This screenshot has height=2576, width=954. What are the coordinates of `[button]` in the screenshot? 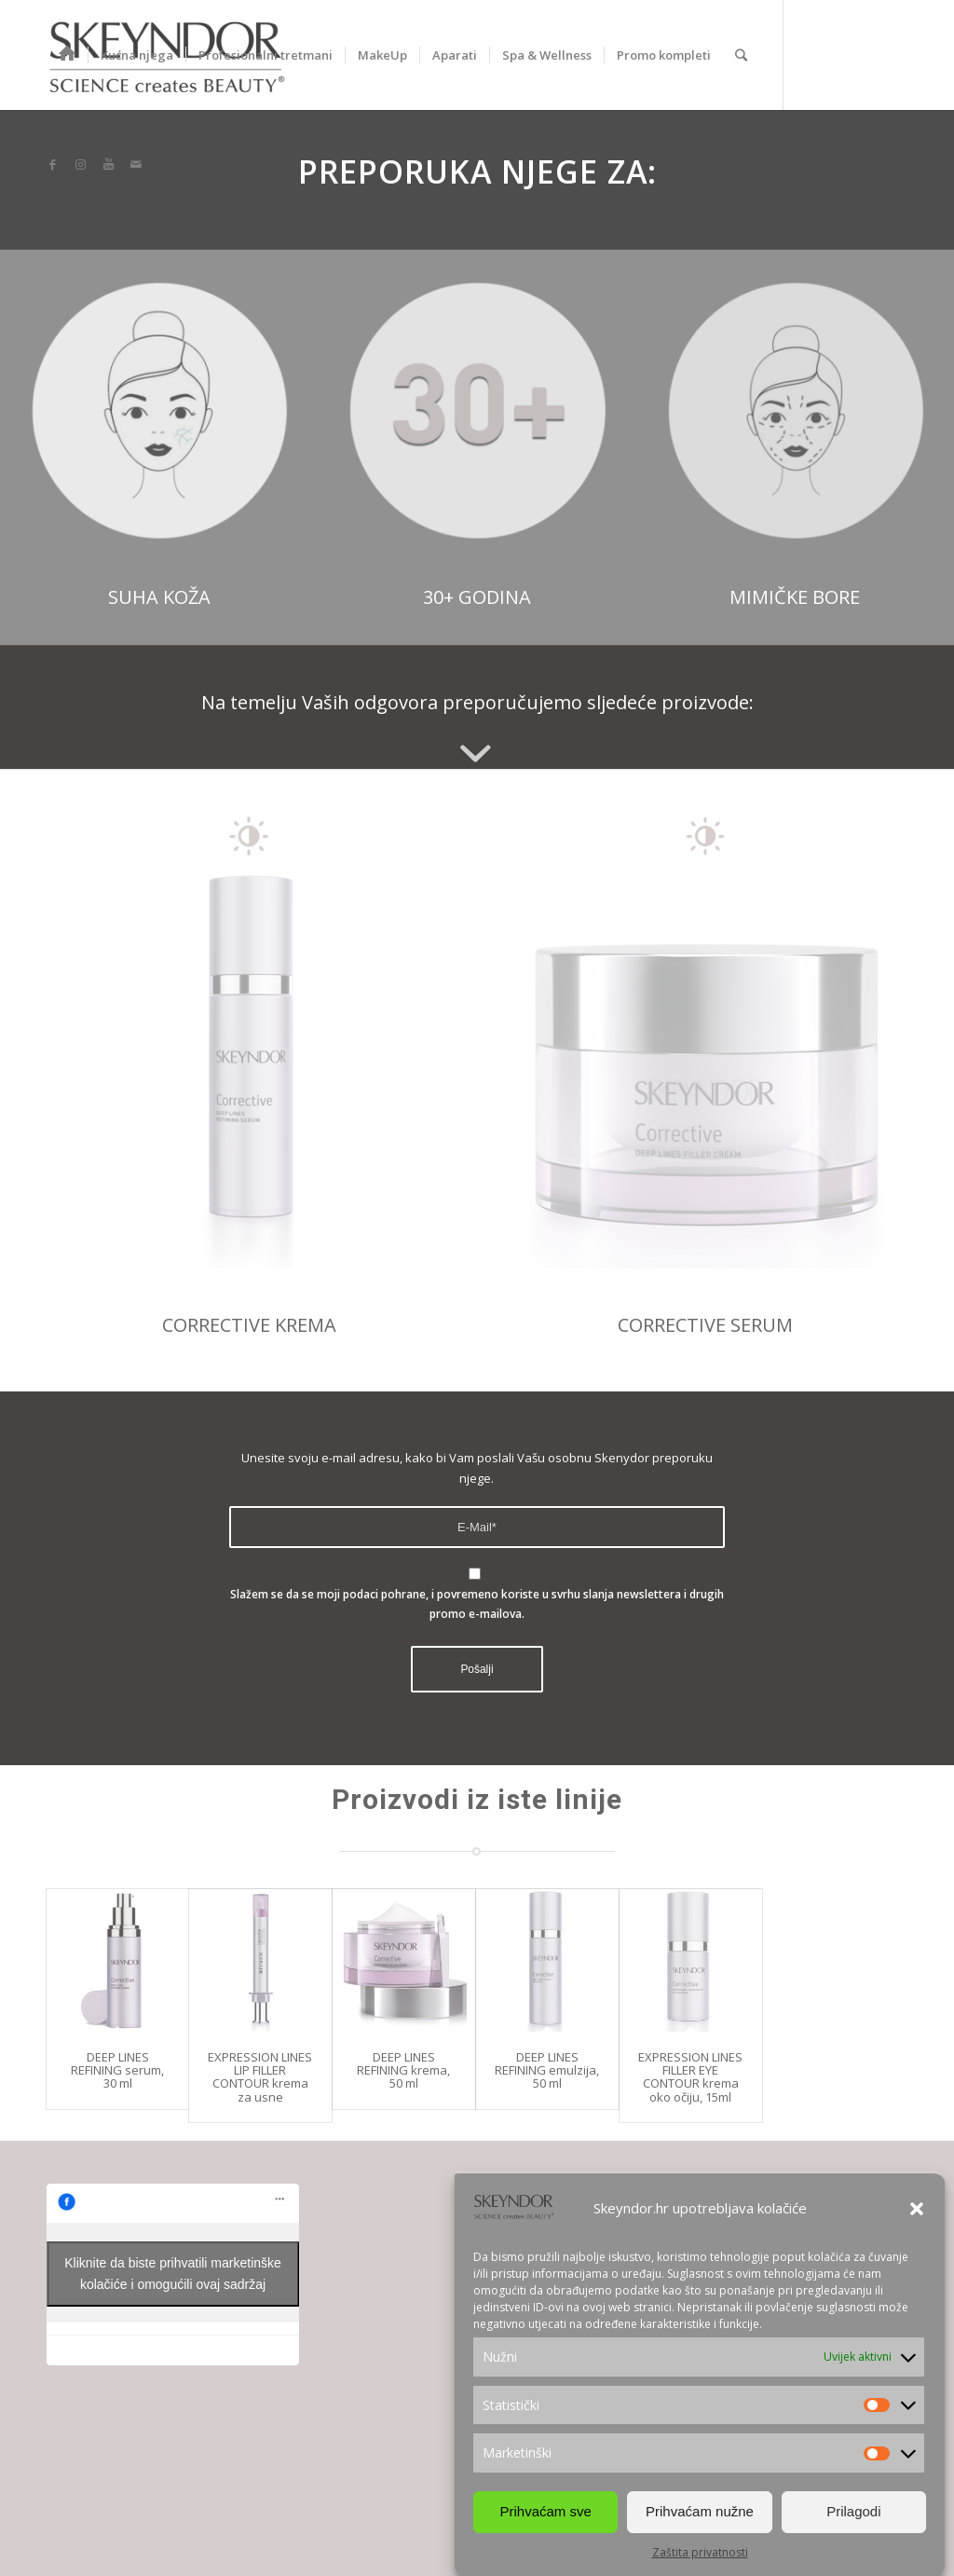 It's located at (916, 2213).